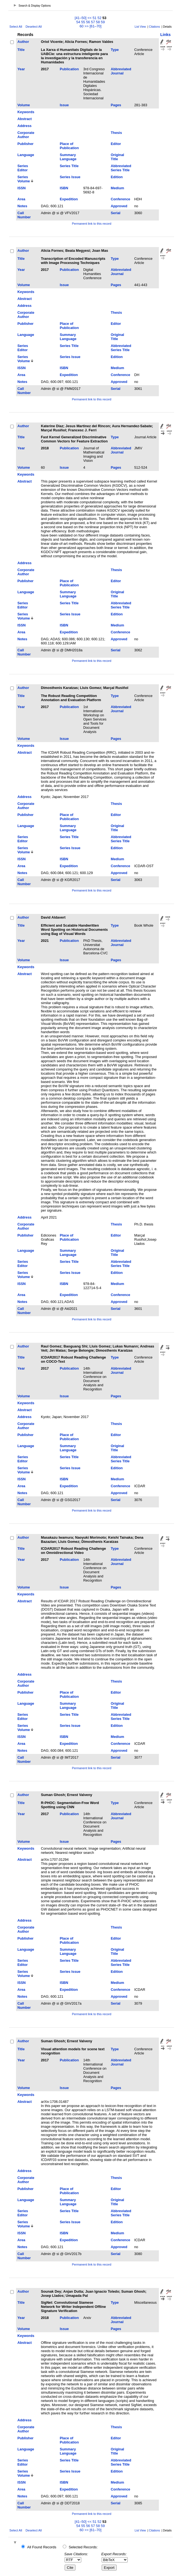  Describe the element at coordinates (70, 177) in the screenshot. I see `Series Issue` at that location.